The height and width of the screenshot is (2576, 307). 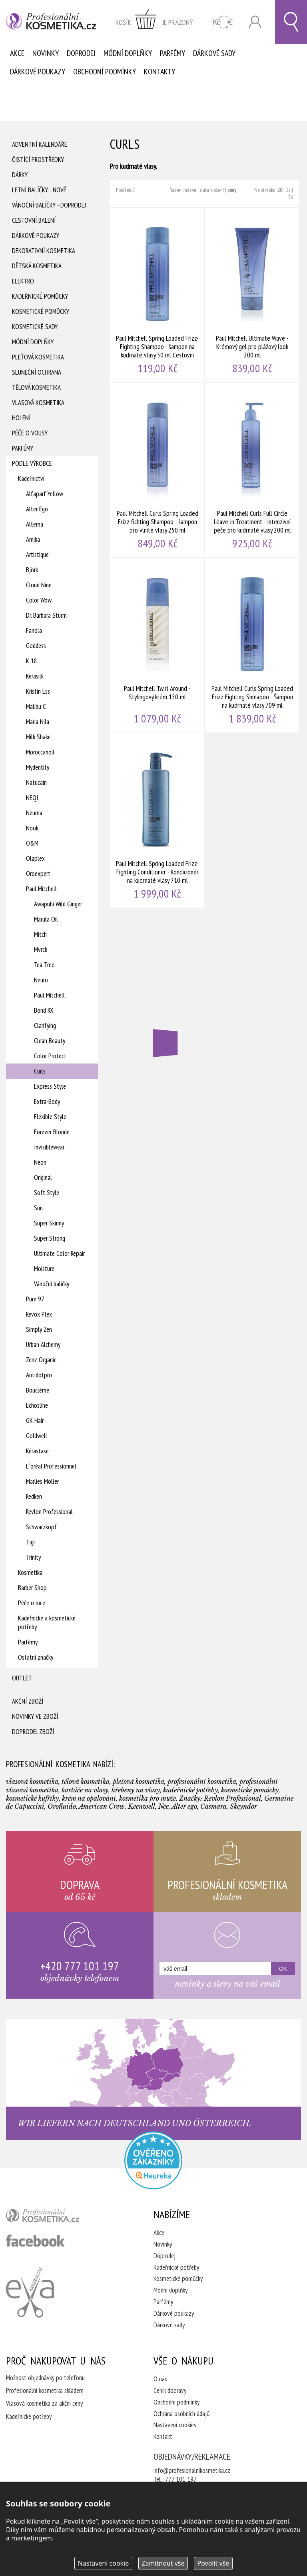 I want to click on Neuma, so click(x=34, y=812).